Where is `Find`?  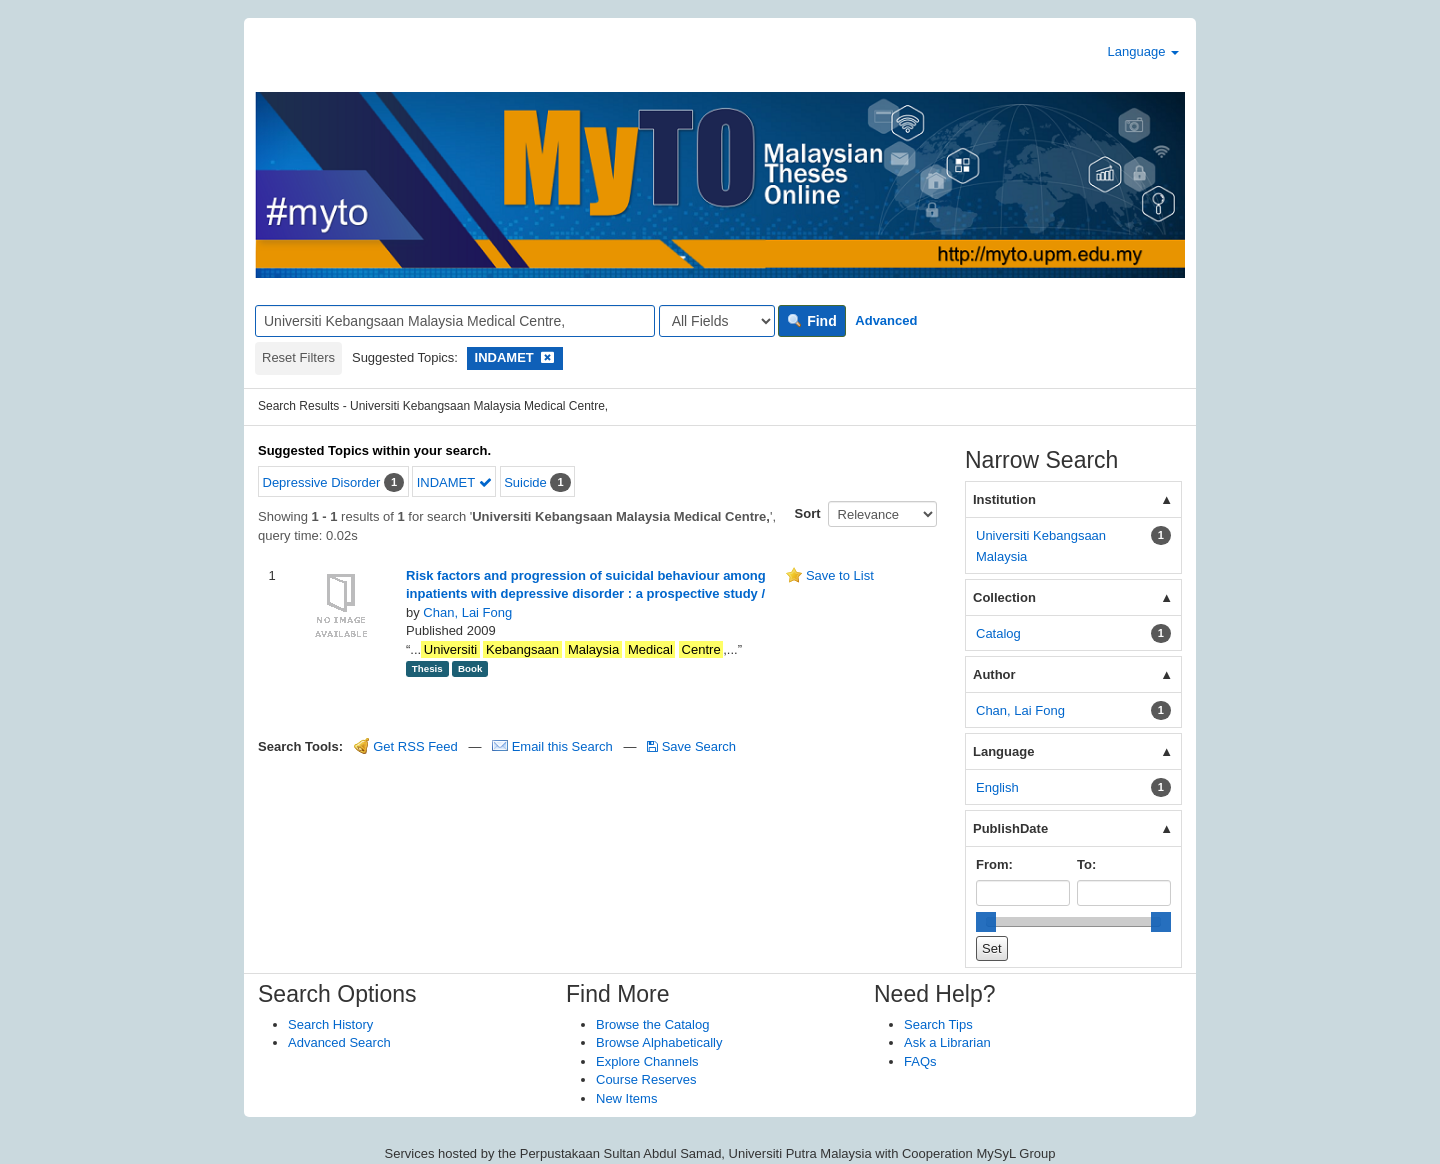
Find is located at coordinates (811, 321).